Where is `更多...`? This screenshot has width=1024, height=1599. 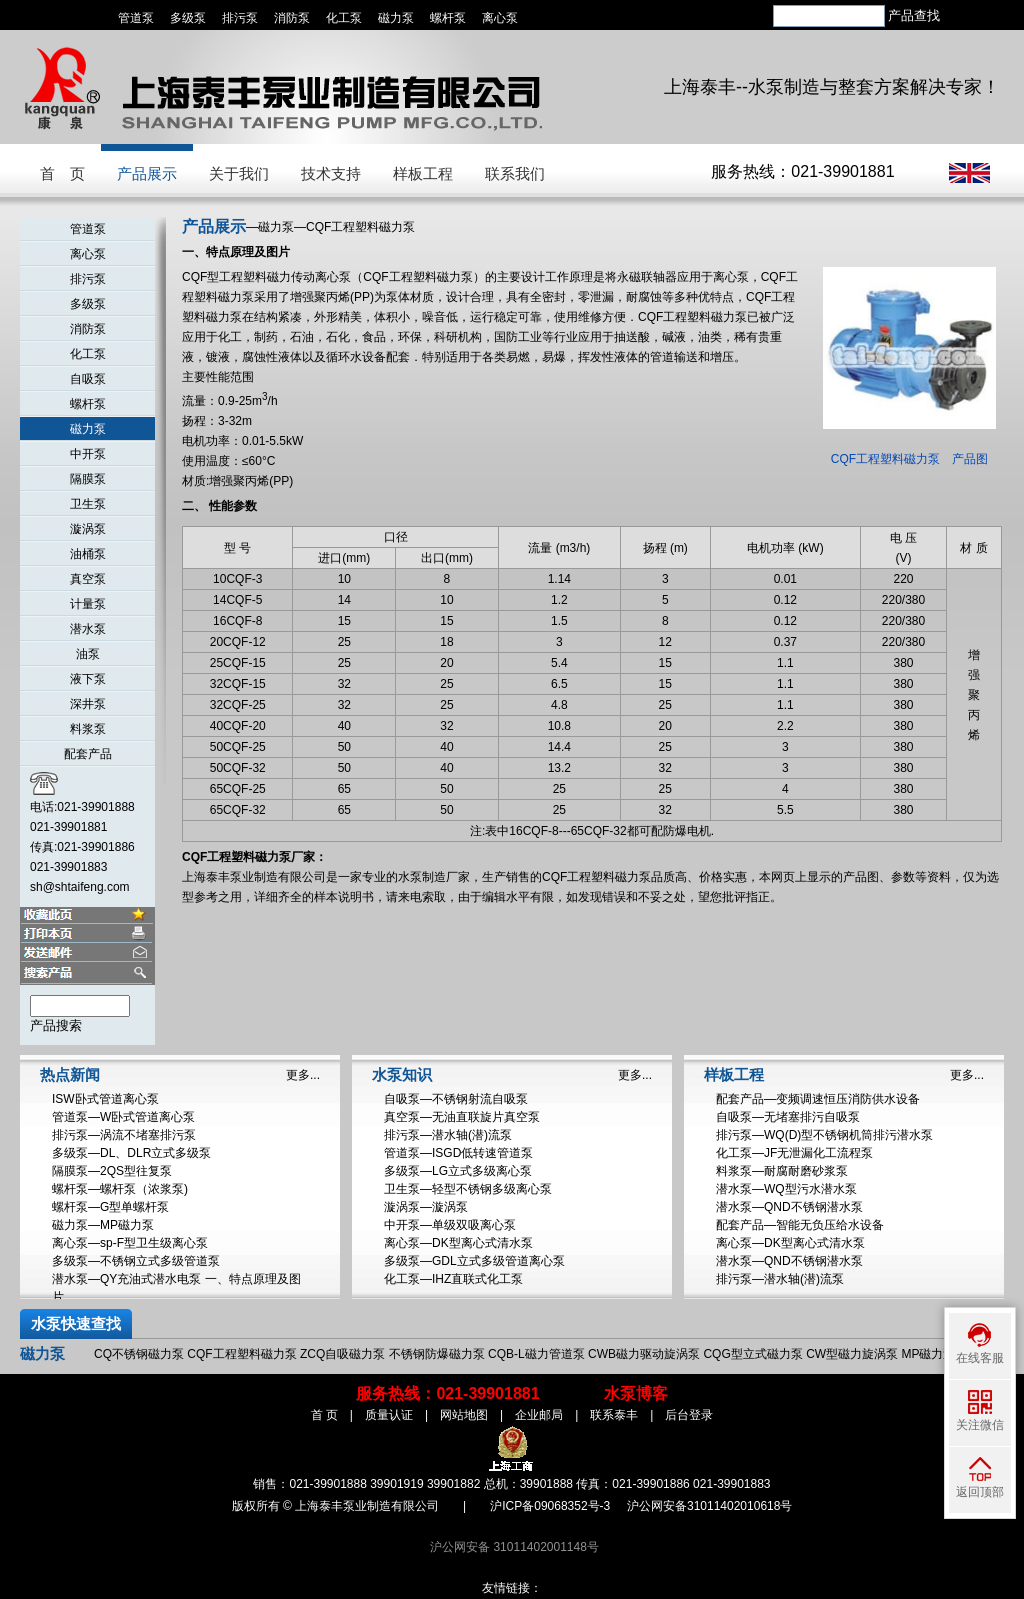
更多... is located at coordinates (303, 1075).